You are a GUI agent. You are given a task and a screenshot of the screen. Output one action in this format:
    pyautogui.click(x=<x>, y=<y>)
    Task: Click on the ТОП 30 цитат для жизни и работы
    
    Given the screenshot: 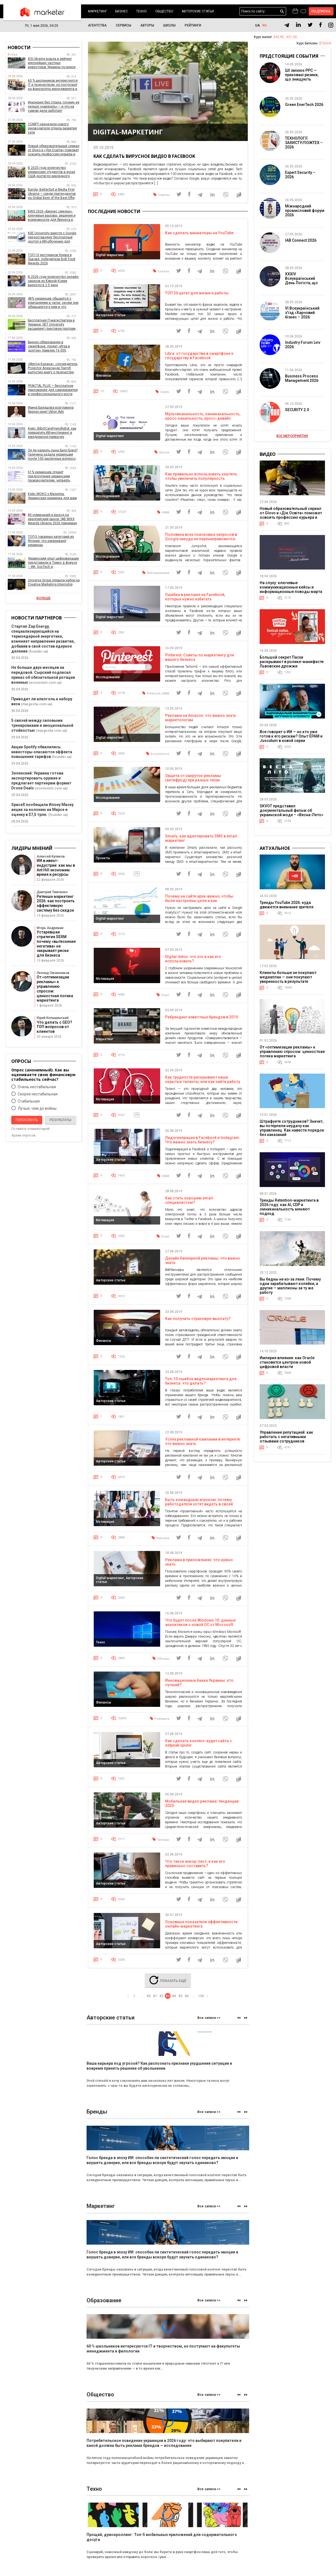 What is the action you would take?
    pyautogui.click(x=197, y=293)
    